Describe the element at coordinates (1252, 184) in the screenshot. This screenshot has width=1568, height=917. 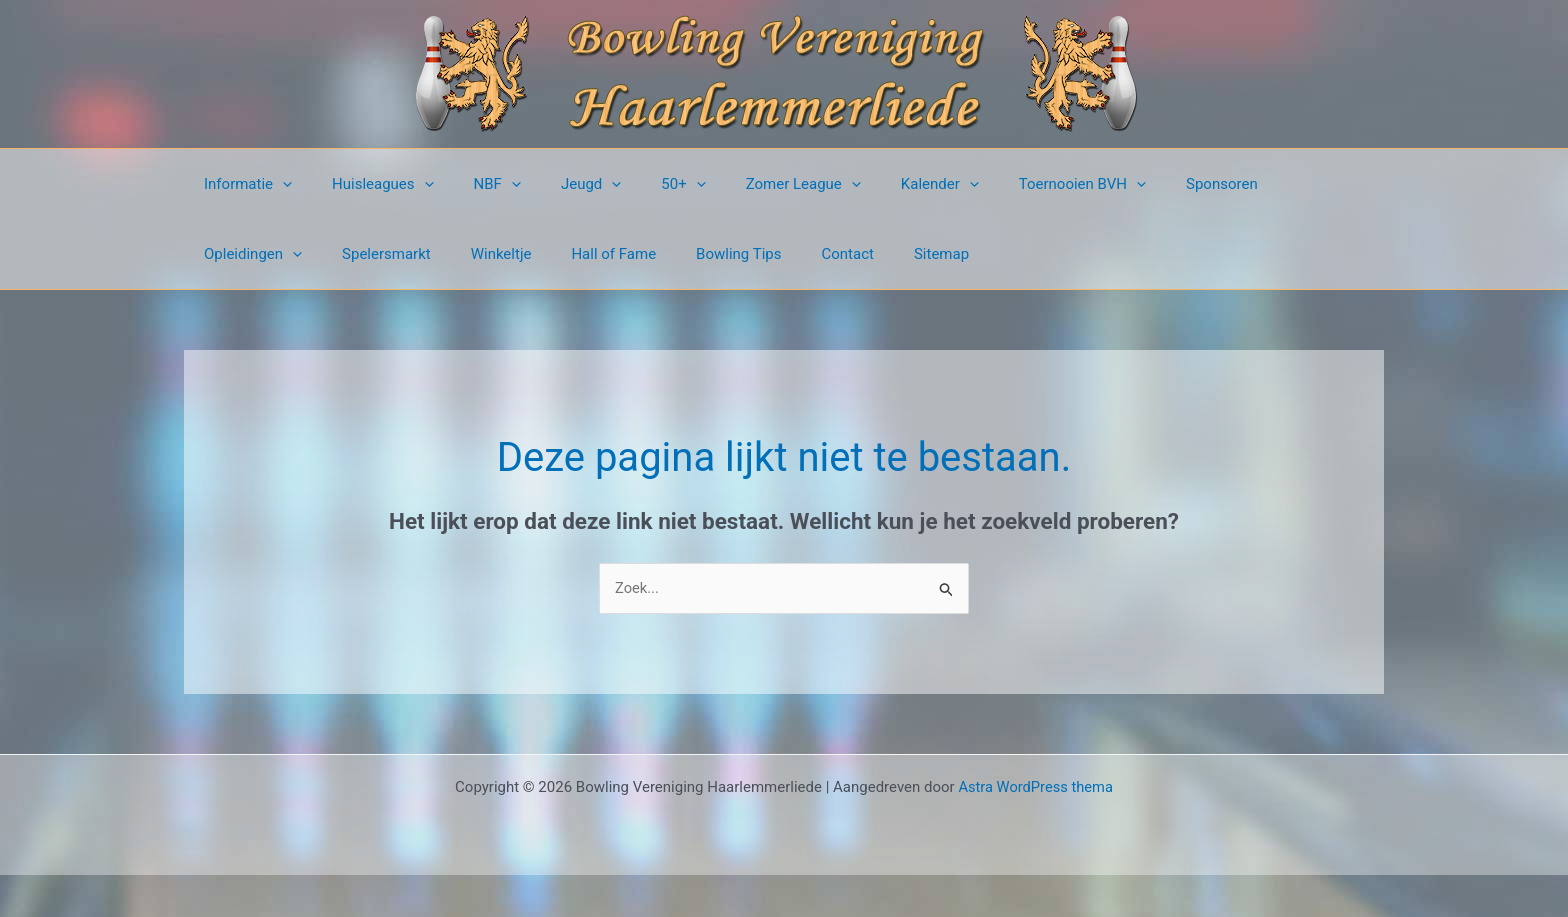
I see `Opleidingen` at that location.